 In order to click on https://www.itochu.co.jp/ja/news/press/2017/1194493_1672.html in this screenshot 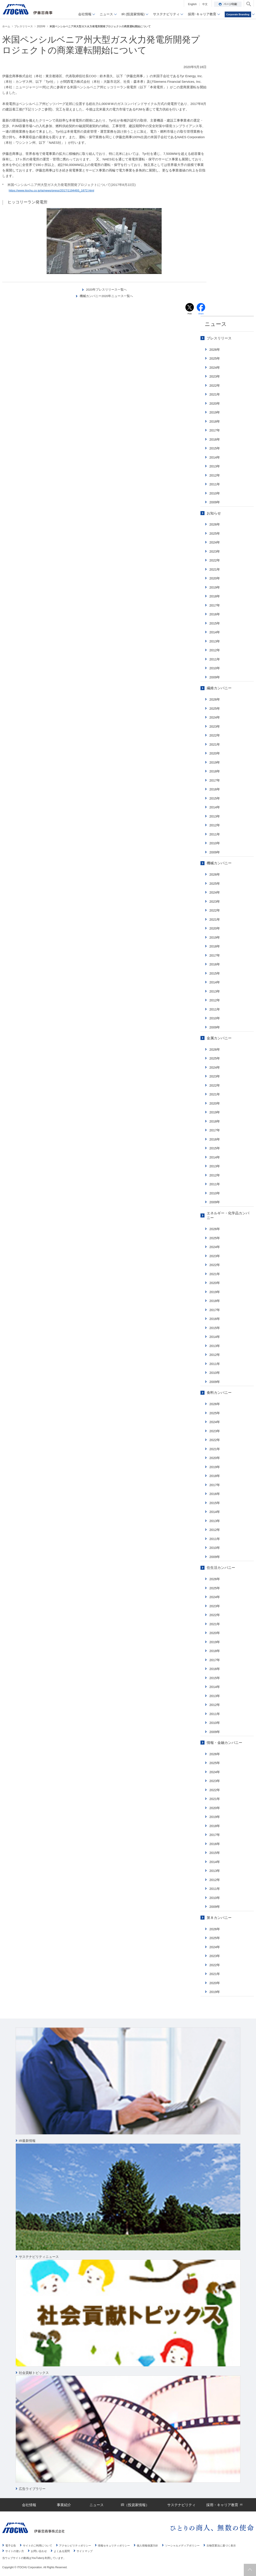, I will do `click(56, 190)`.